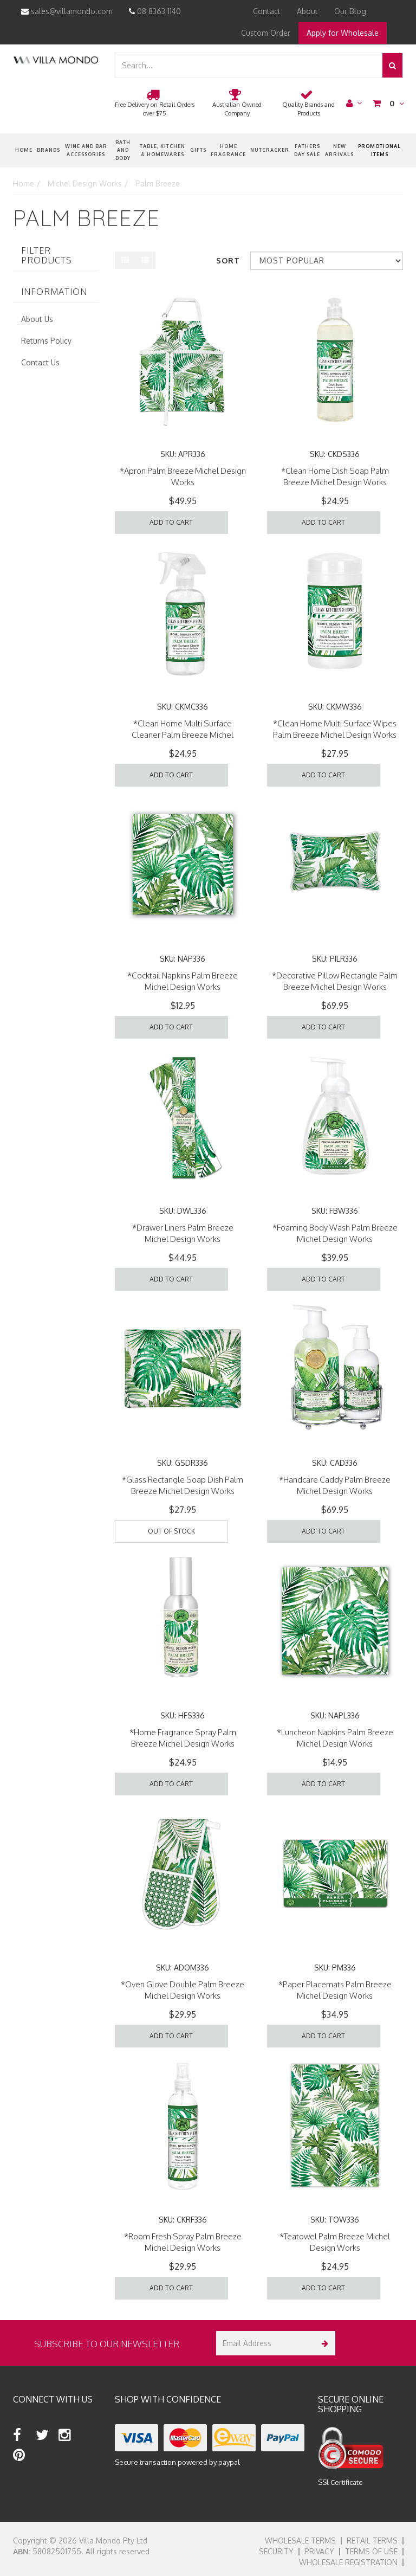 Image resolution: width=416 pixels, height=2576 pixels. I want to click on Terms of Use, so click(371, 2551).